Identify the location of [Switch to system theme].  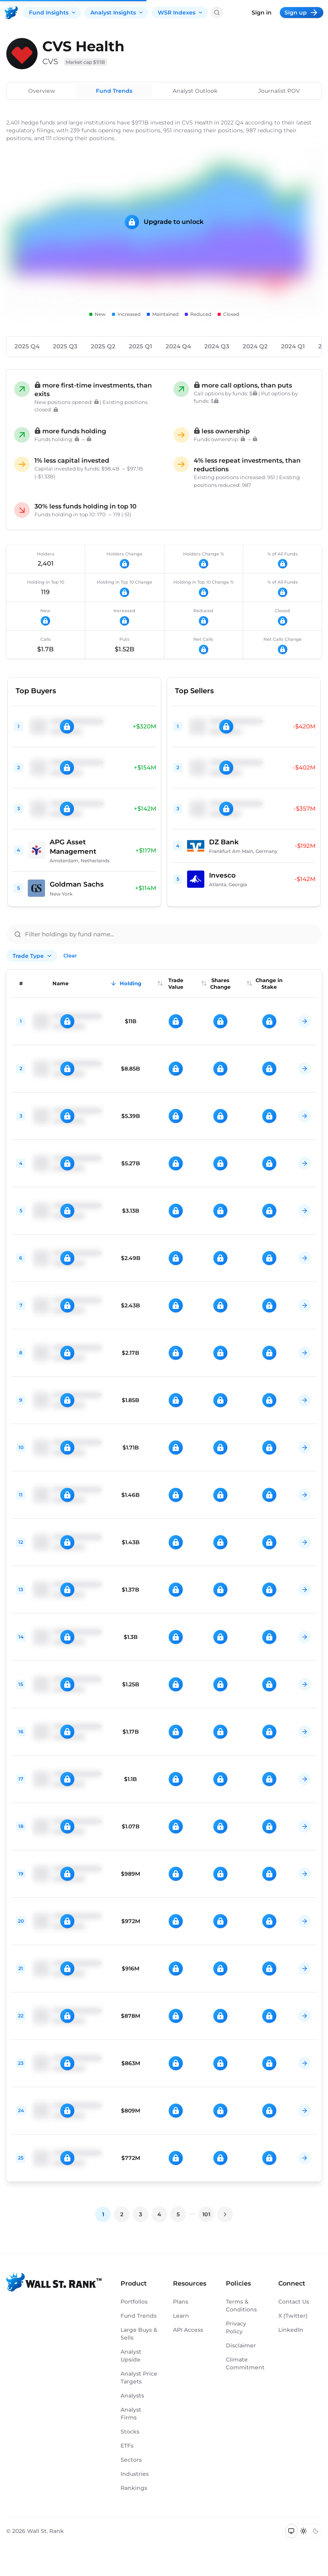
(291, 2531).